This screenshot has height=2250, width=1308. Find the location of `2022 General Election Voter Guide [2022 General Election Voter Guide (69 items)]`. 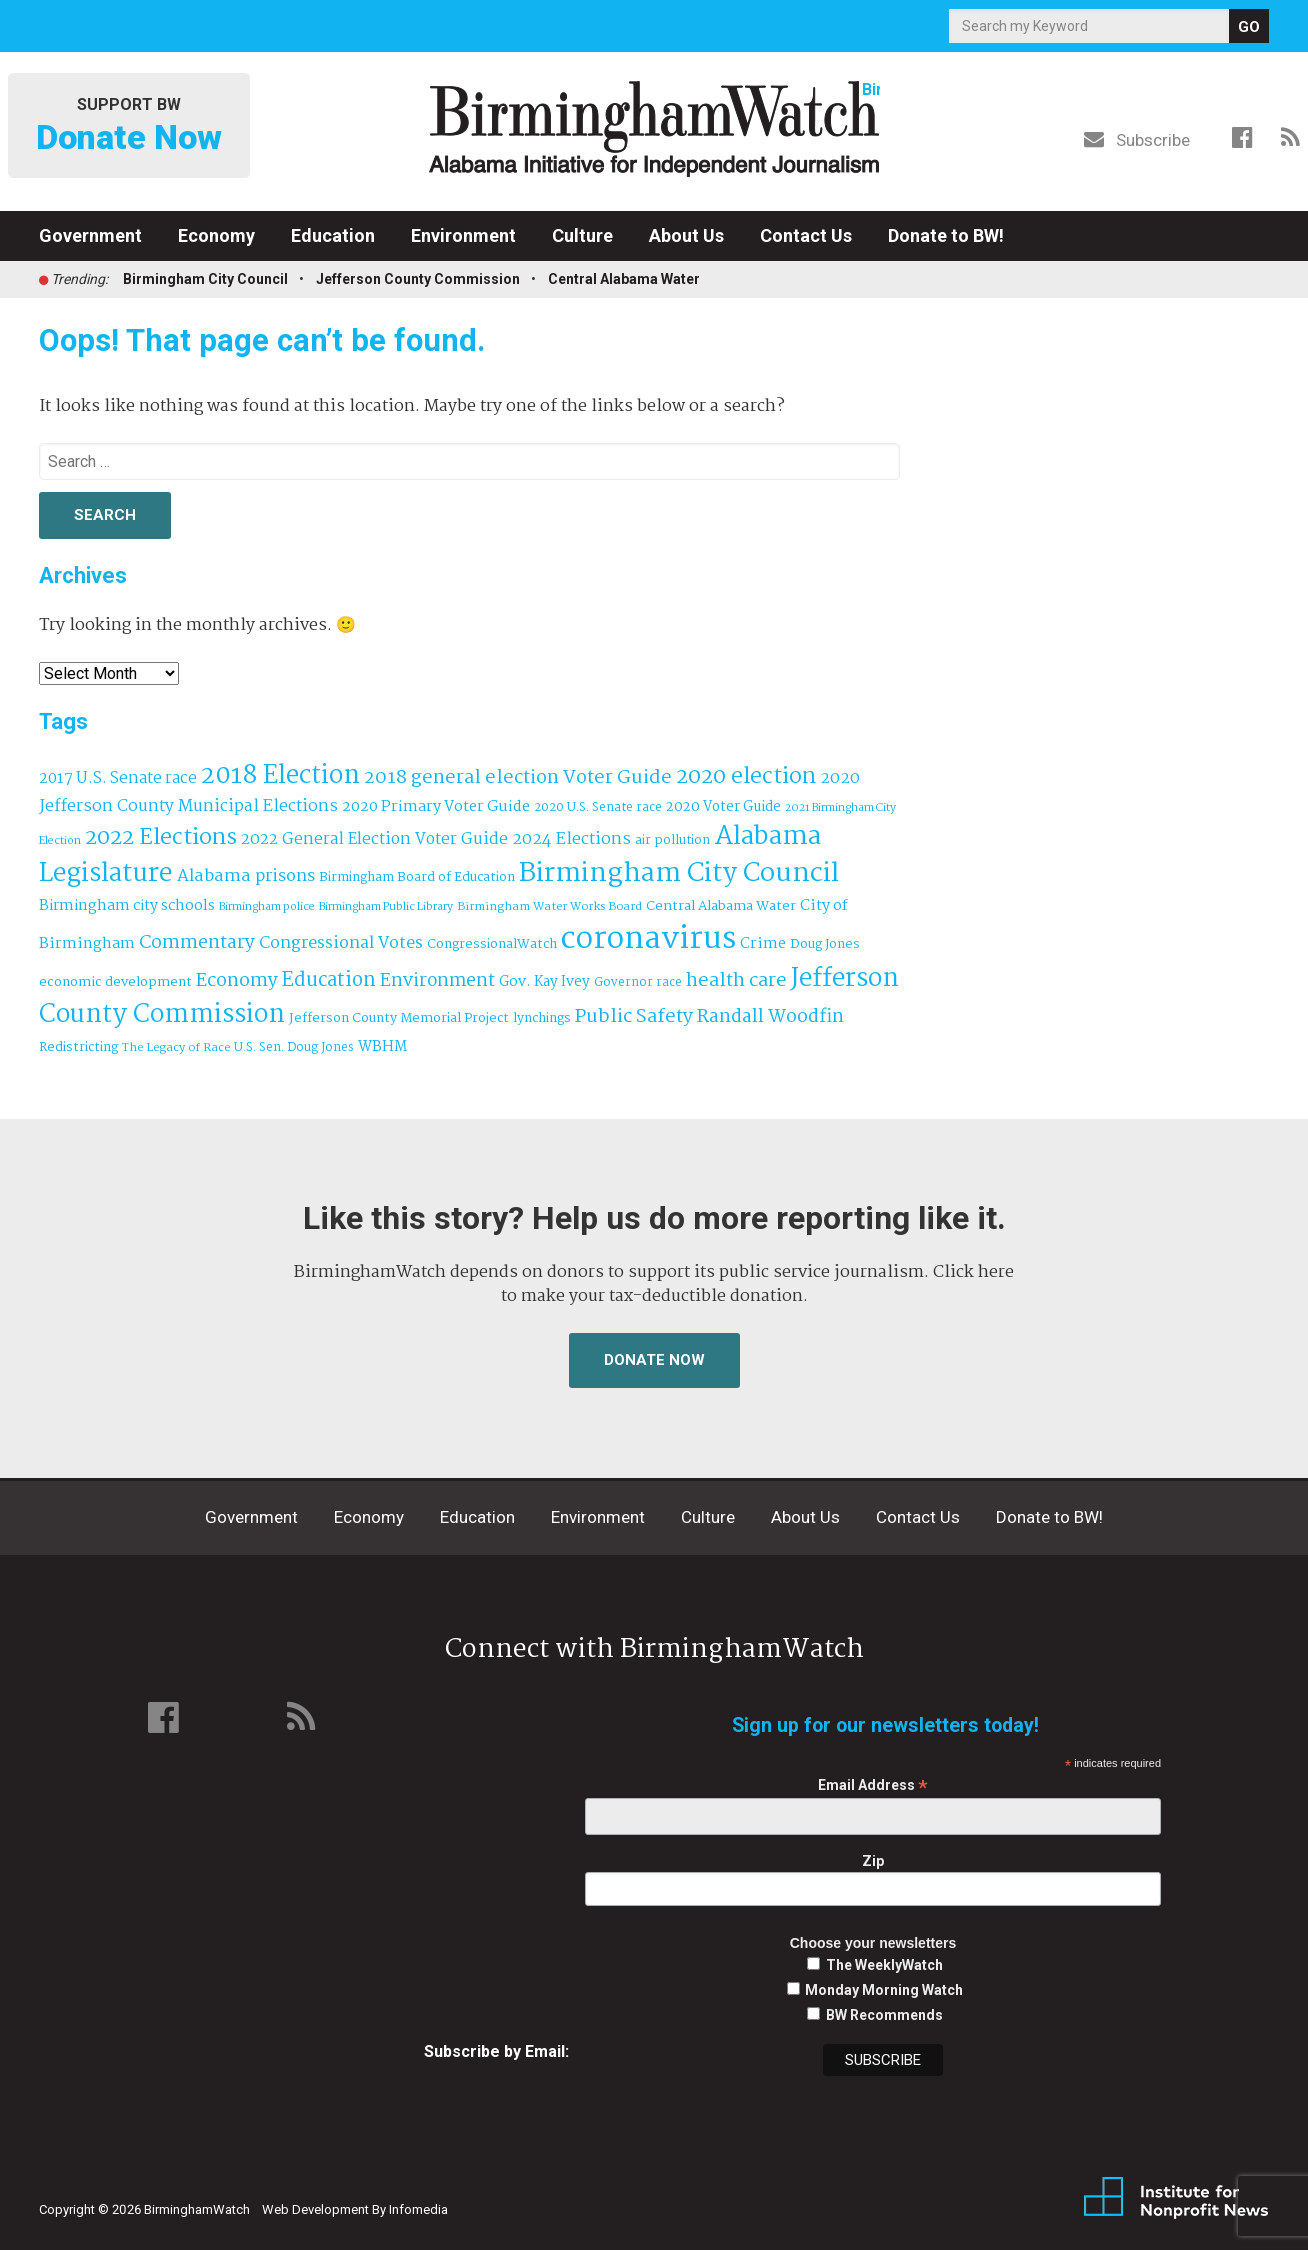

2022 General Election Voter Guide [2022 General Election Voter Guide (69 items)] is located at coordinates (374, 840).